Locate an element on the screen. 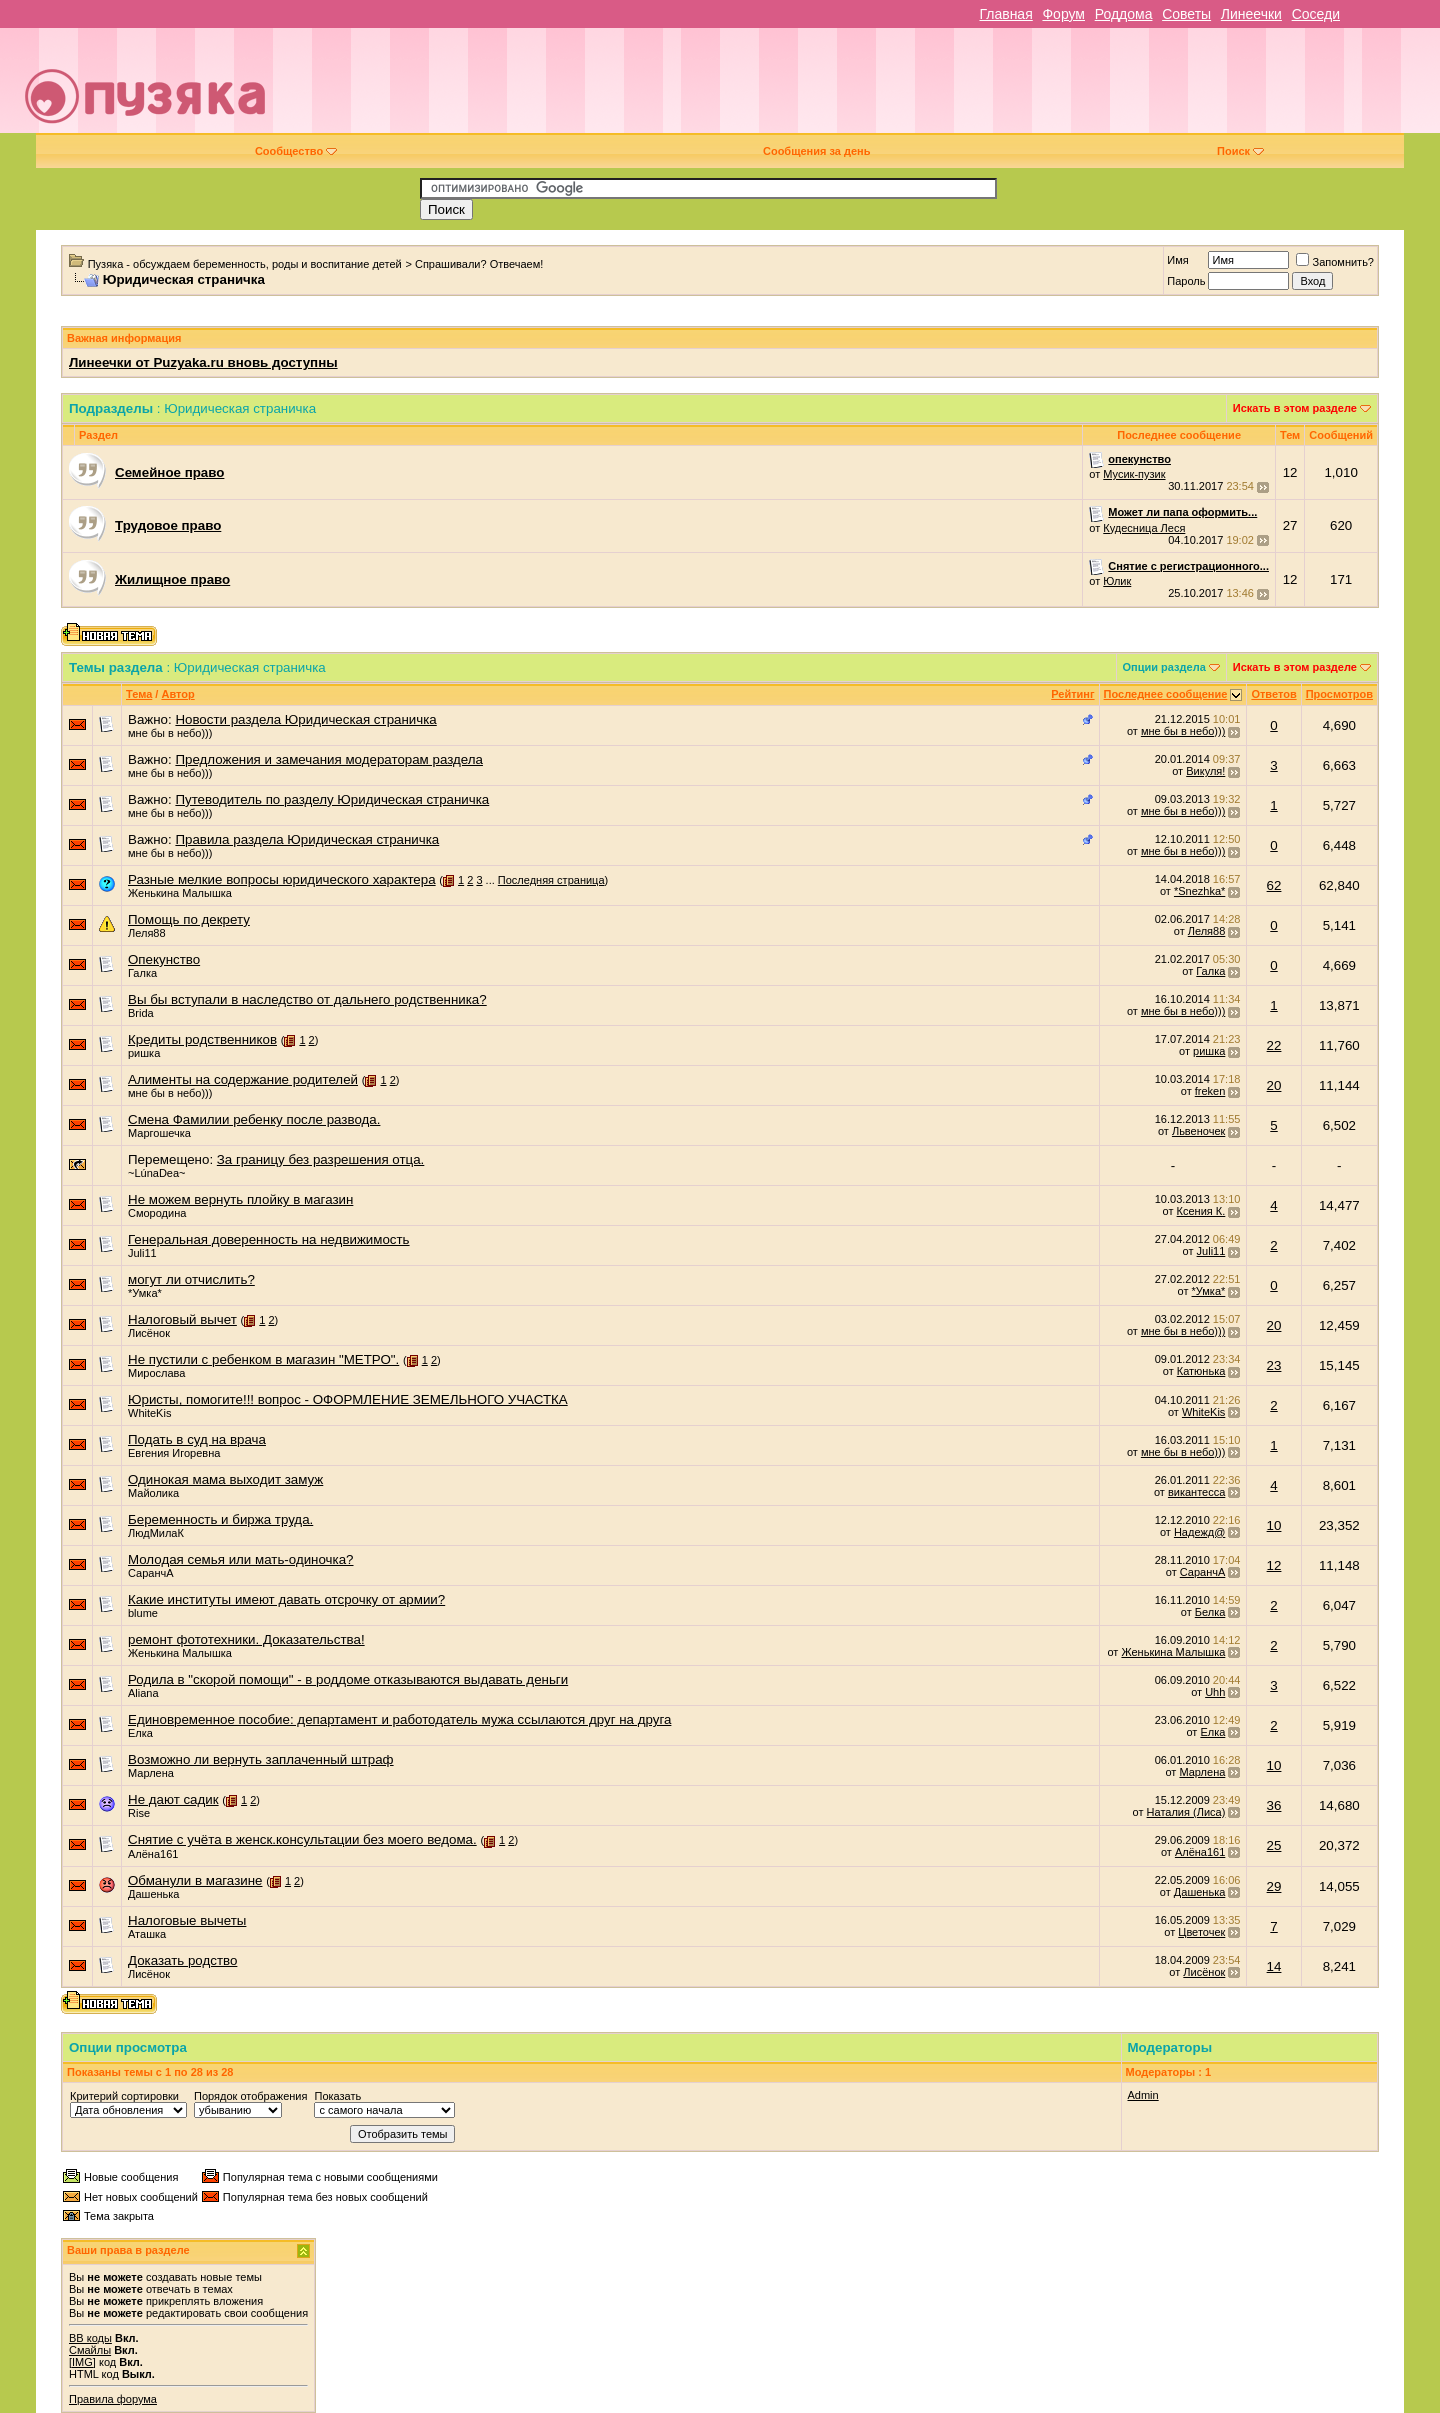  Помощь по декрету is located at coordinates (189, 919).